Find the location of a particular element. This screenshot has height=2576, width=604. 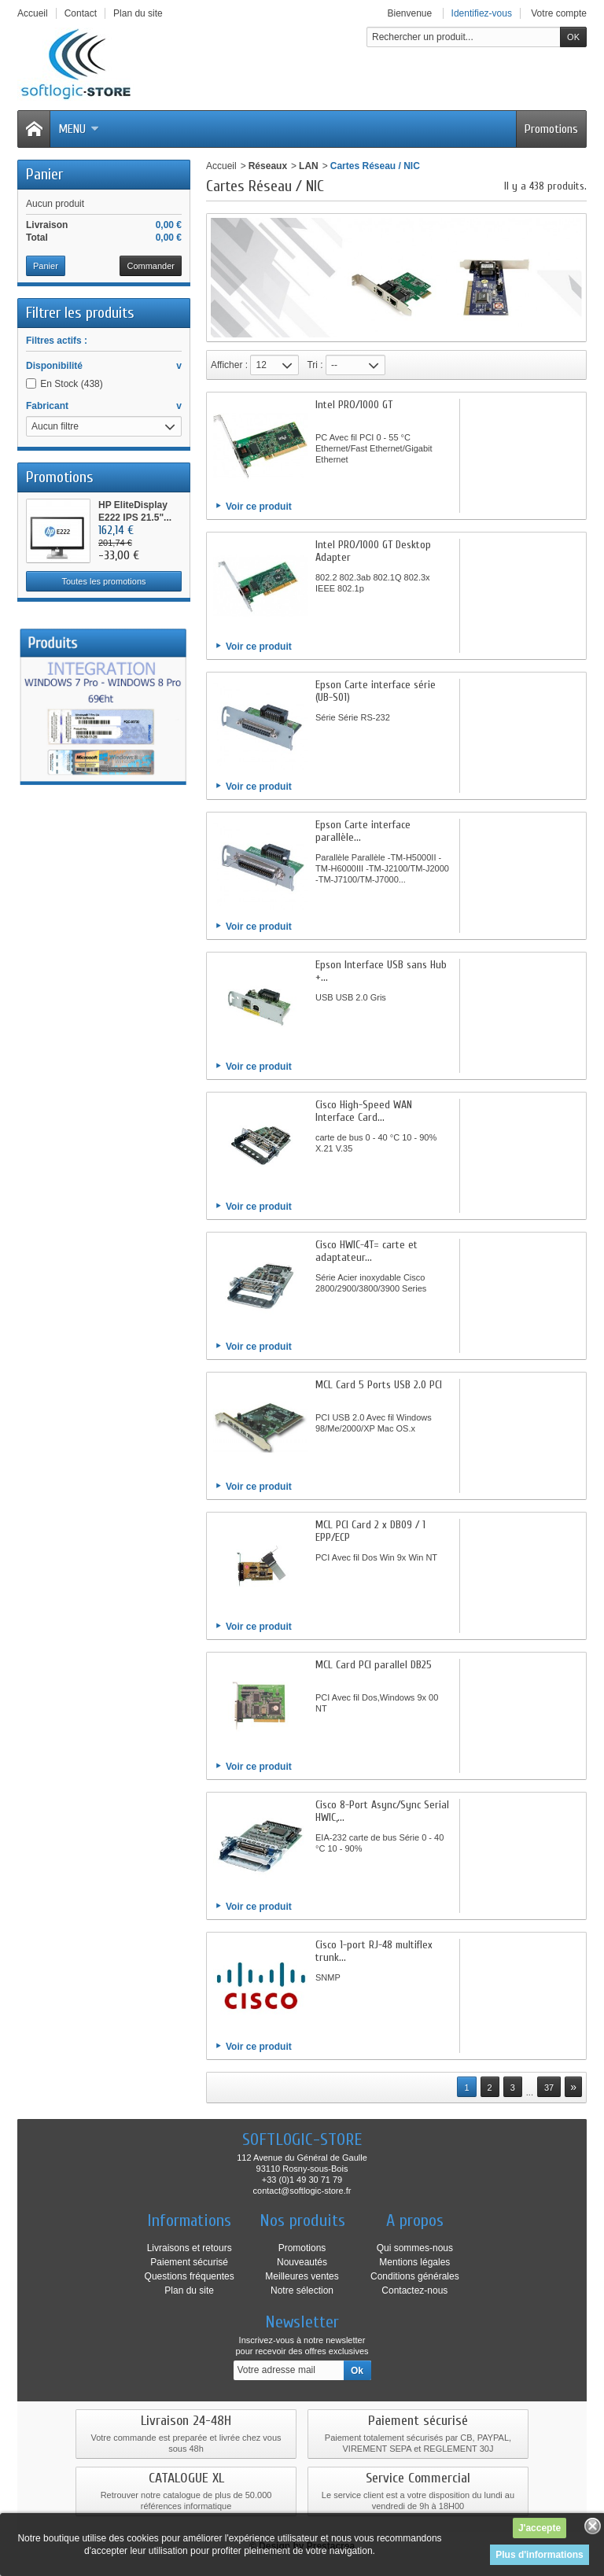

Questions fréquentes is located at coordinates (189, 2276).